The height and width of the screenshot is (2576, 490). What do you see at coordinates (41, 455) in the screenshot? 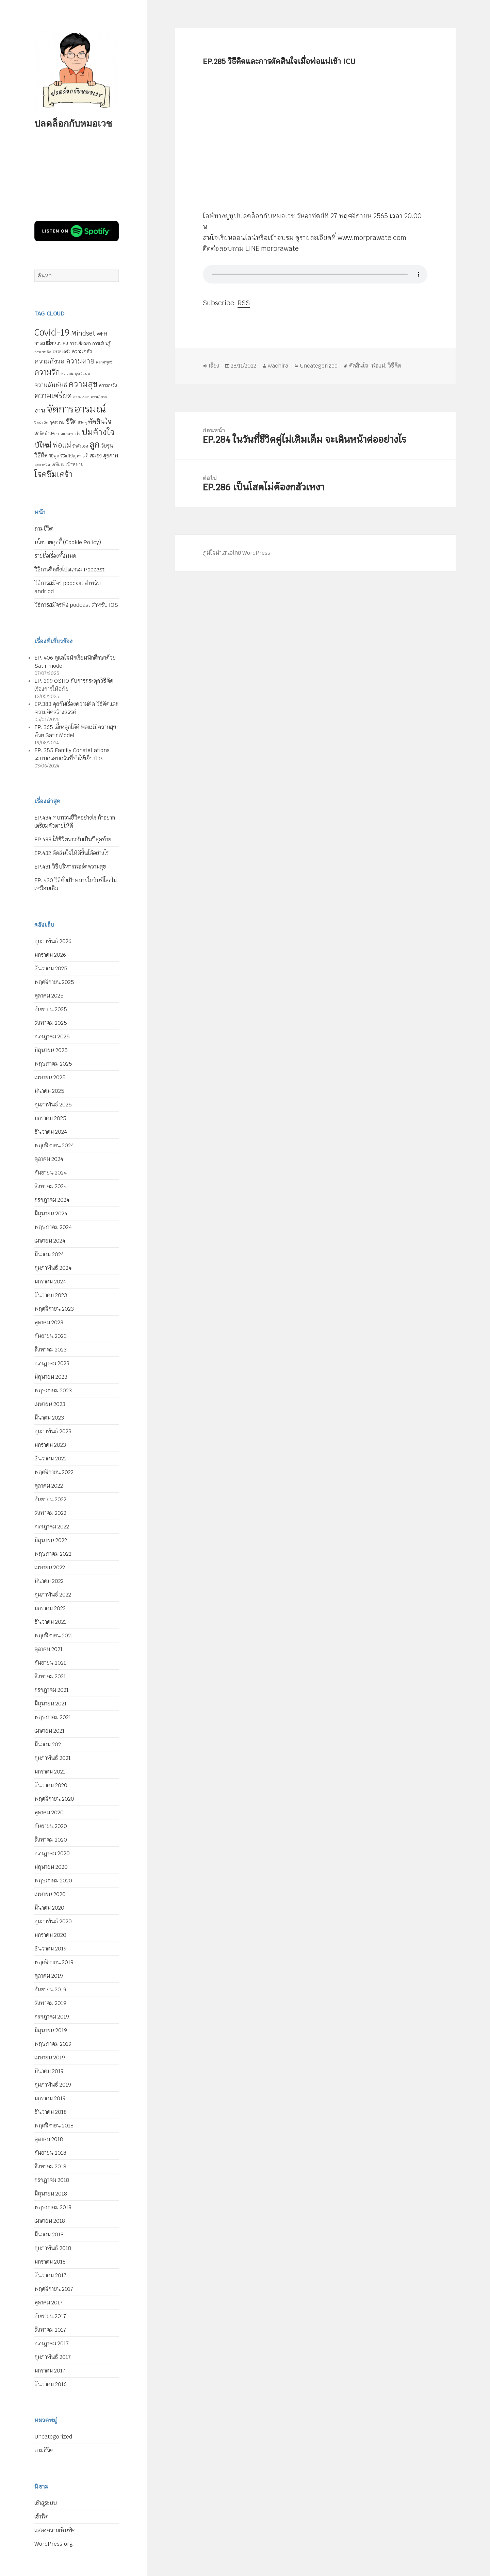
I see `วิธีคิด [วิธีคิด (11 รายการ)]` at bounding box center [41, 455].